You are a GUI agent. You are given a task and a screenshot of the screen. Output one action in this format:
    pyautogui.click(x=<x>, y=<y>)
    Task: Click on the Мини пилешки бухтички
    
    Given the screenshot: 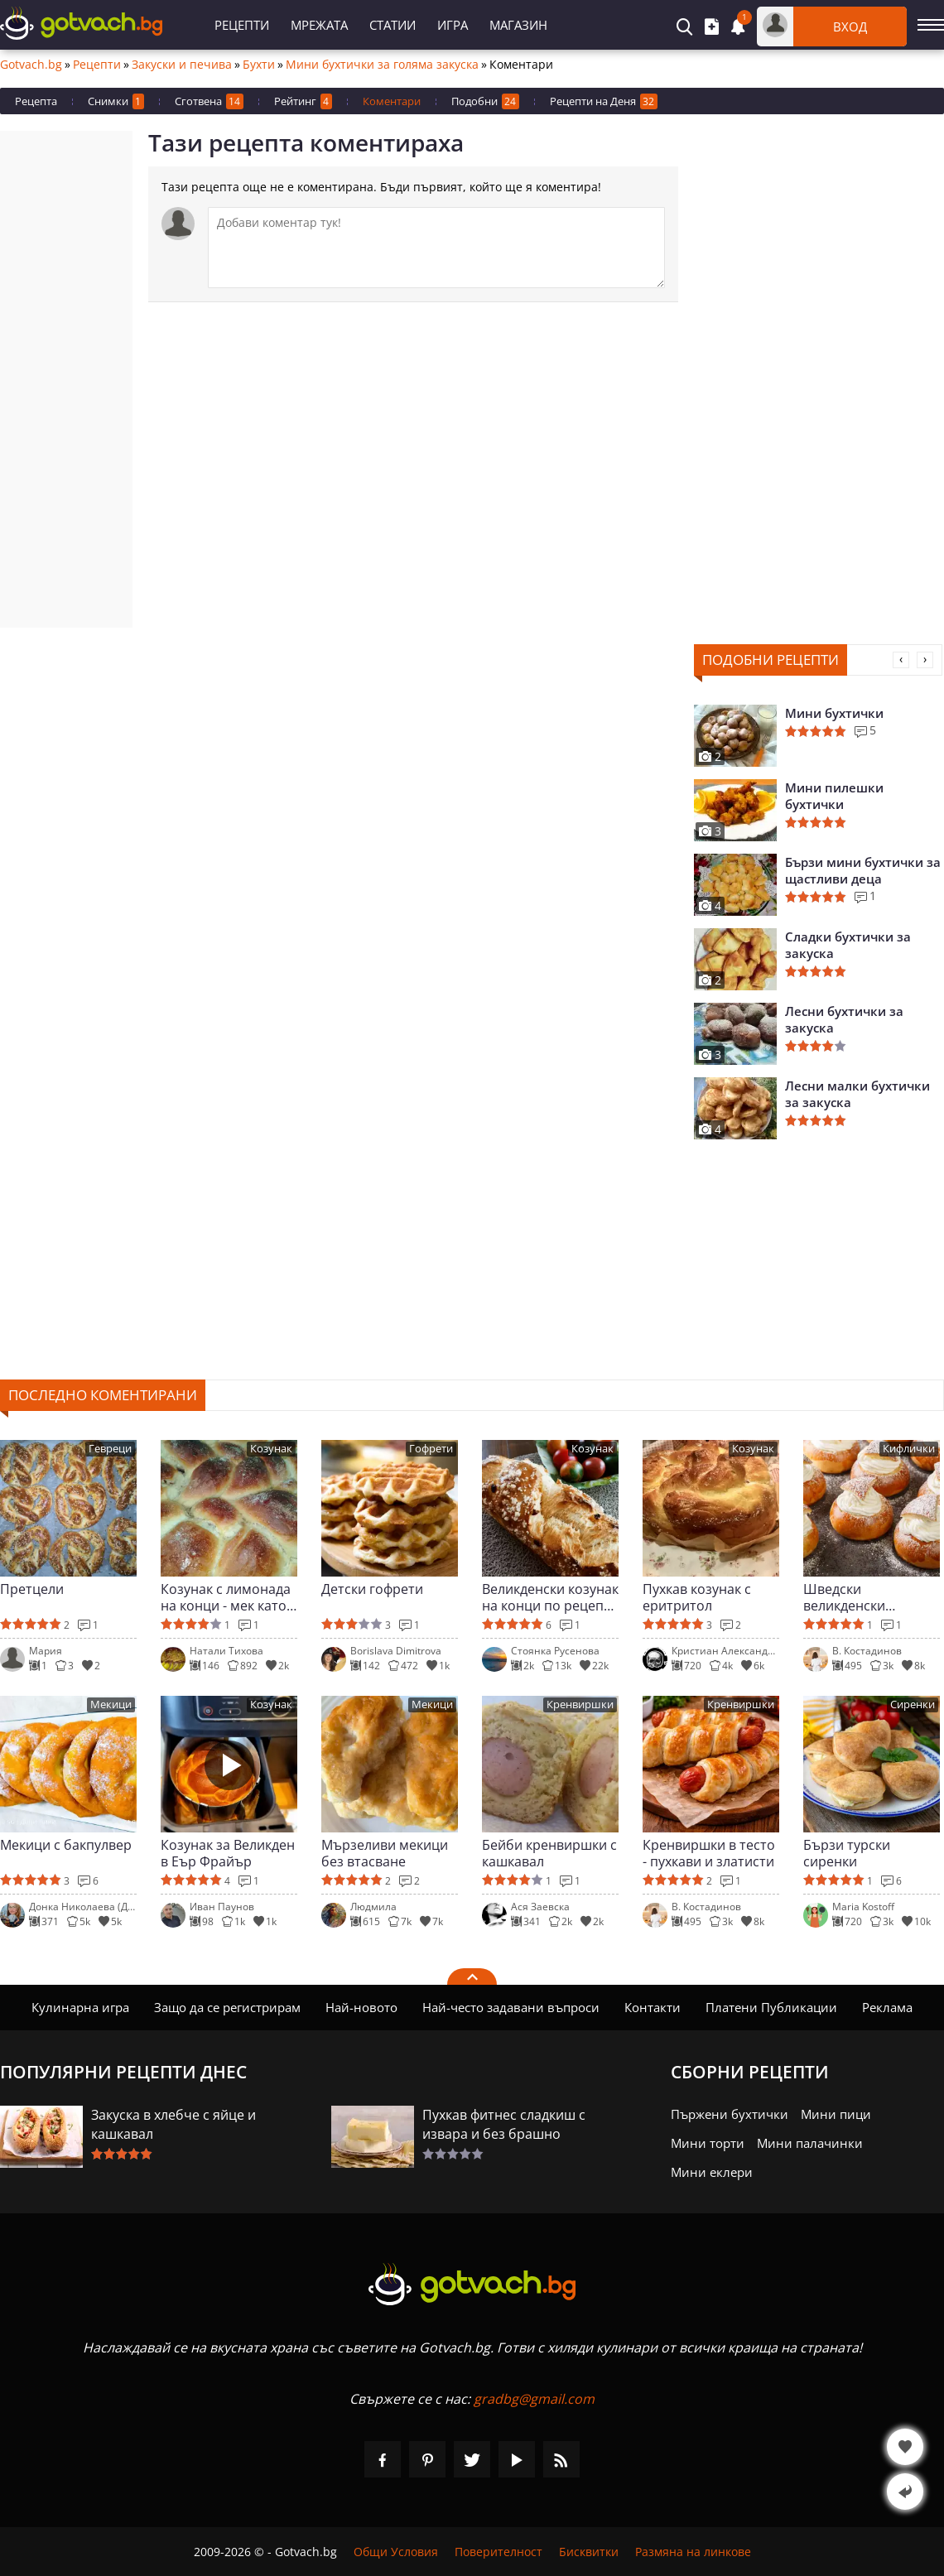 What is the action you would take?
    pyautogui.click(x=834, y=795)
    